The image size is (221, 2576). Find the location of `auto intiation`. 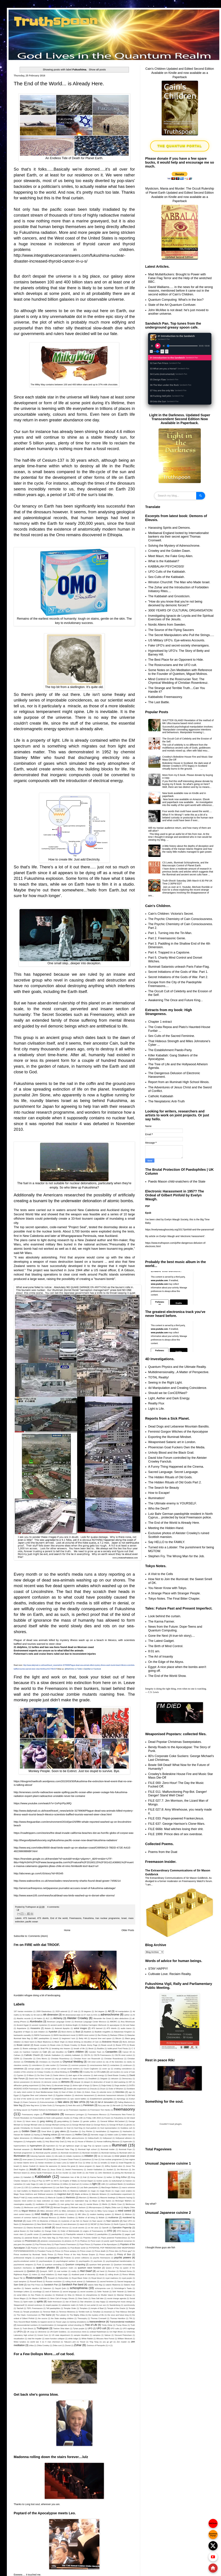

auto intiation is located at coordinates (39, 2032).